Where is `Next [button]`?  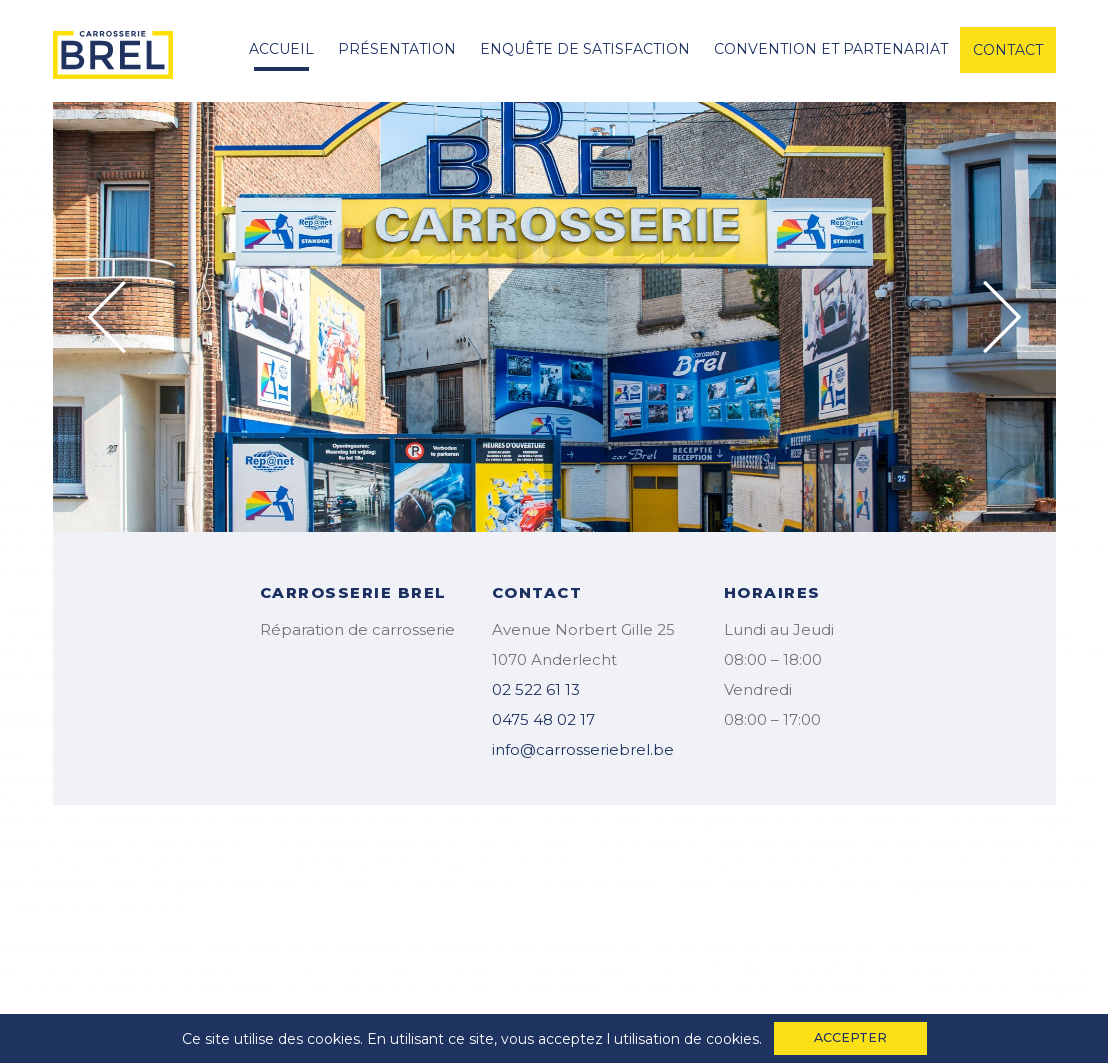
Next [button] is located at coordinates (1002, 317).